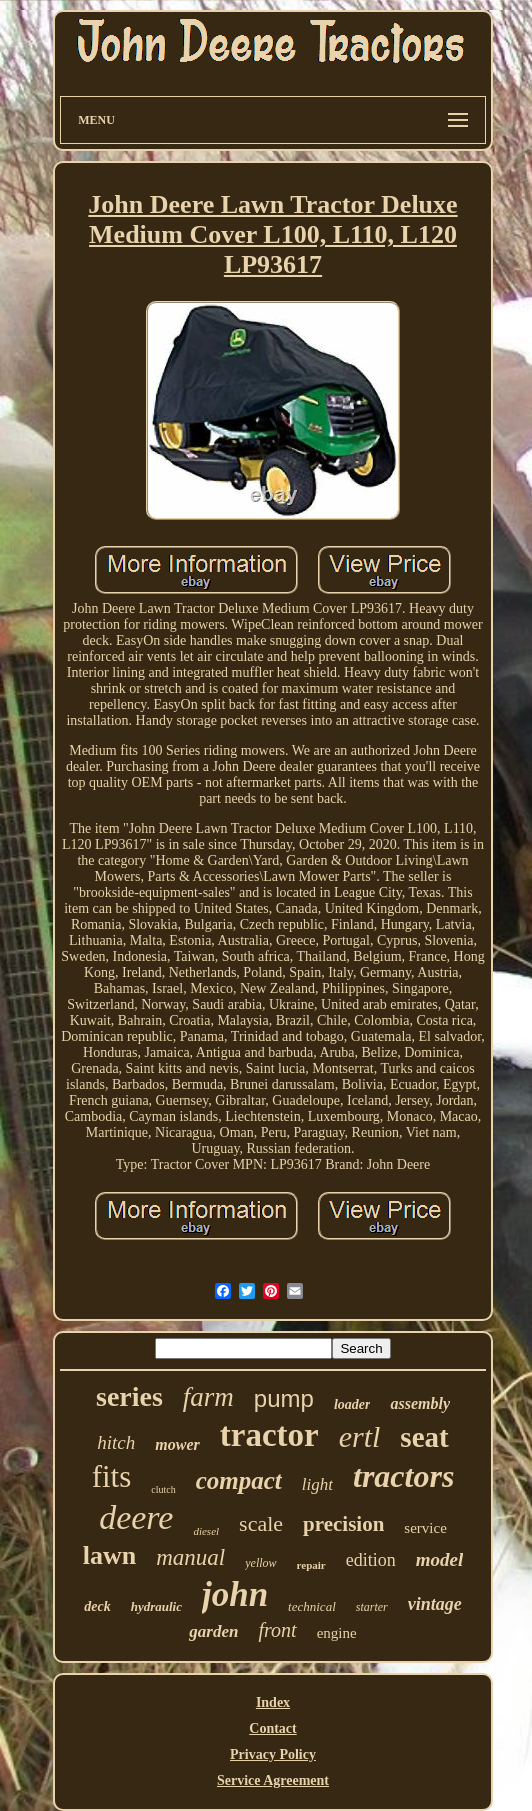  I want to click on assembly, so click(420, 1403).